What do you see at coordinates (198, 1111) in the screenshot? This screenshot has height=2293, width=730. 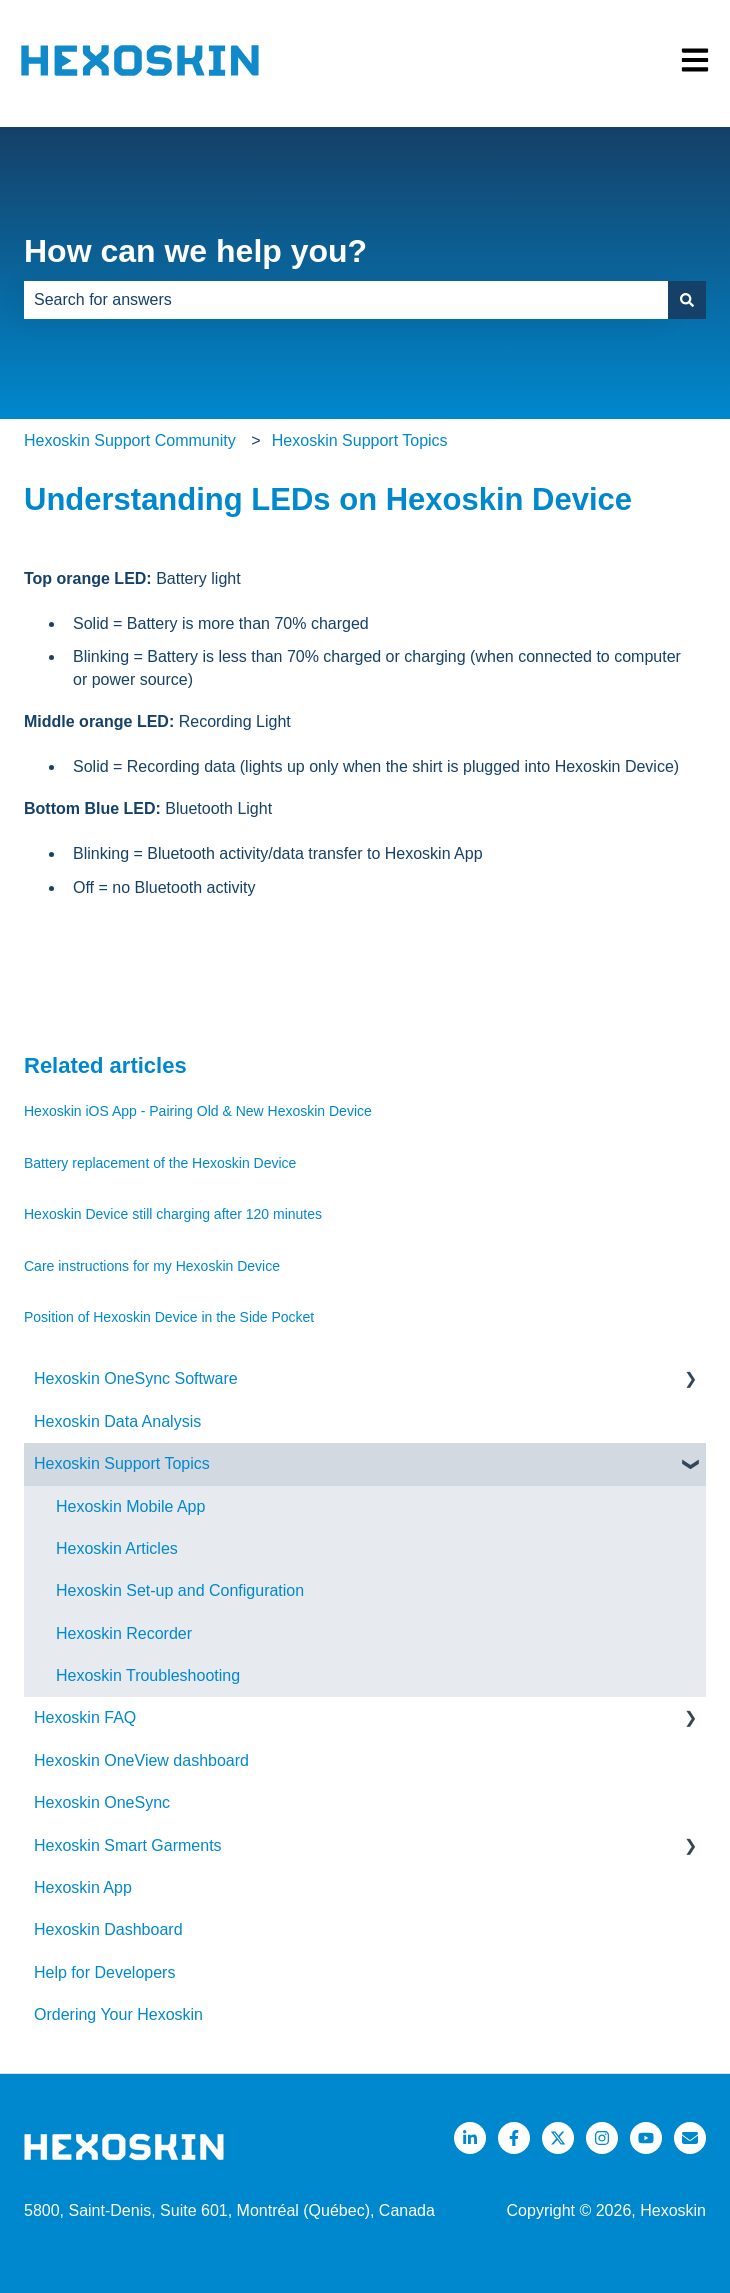 I see `Hexoskin iOS App - Pairing Old & New Hexoskin Device` at bounding box center [198, 1111].